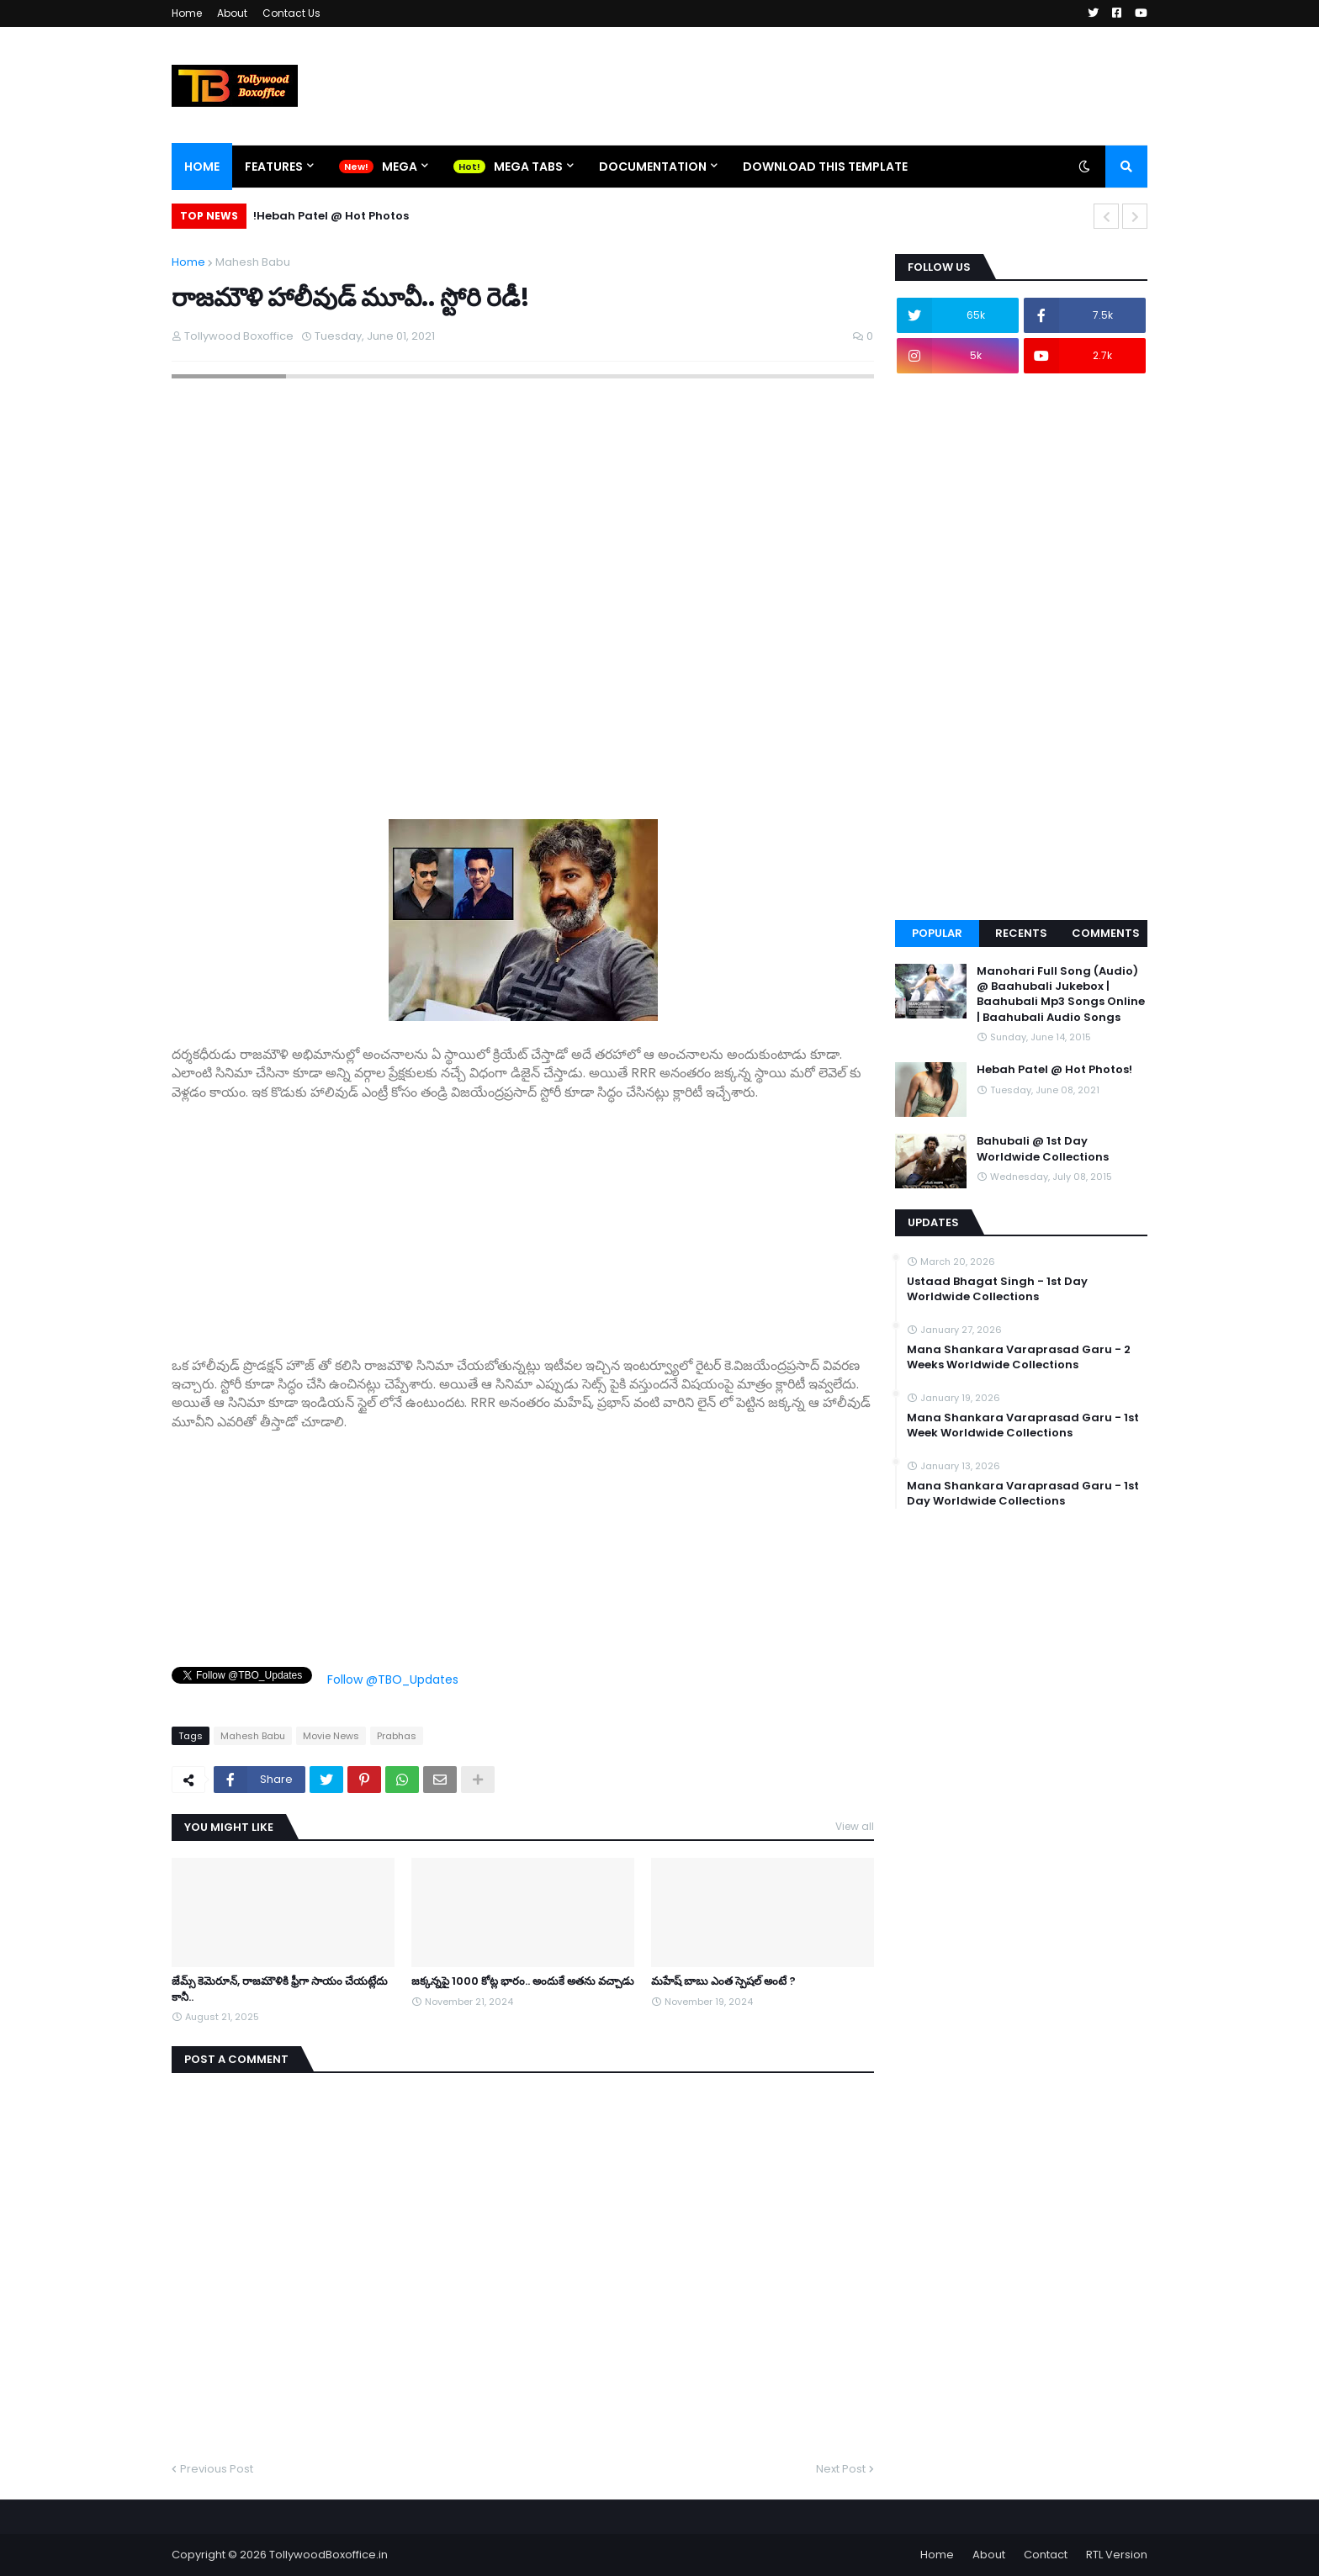 The height and width of the screenshot is (2576, 1319). I want to click on About, so click(232, 13).